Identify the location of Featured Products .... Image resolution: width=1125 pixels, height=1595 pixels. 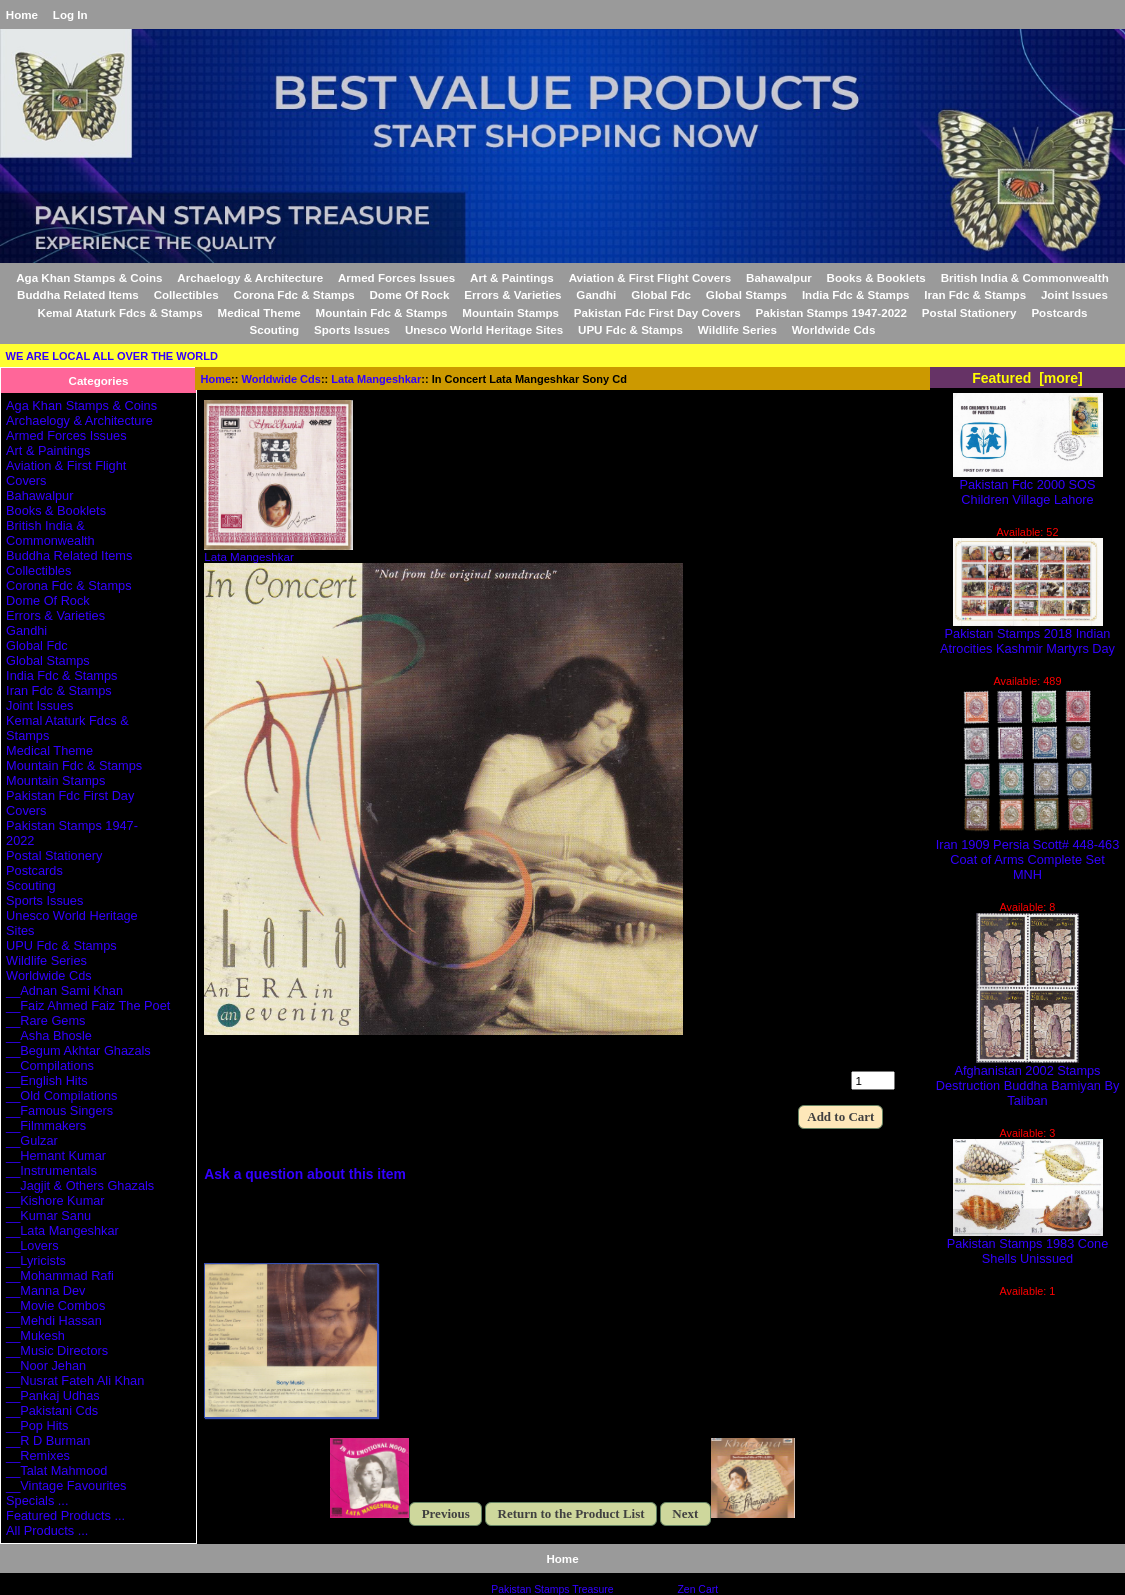
(65, 1515).